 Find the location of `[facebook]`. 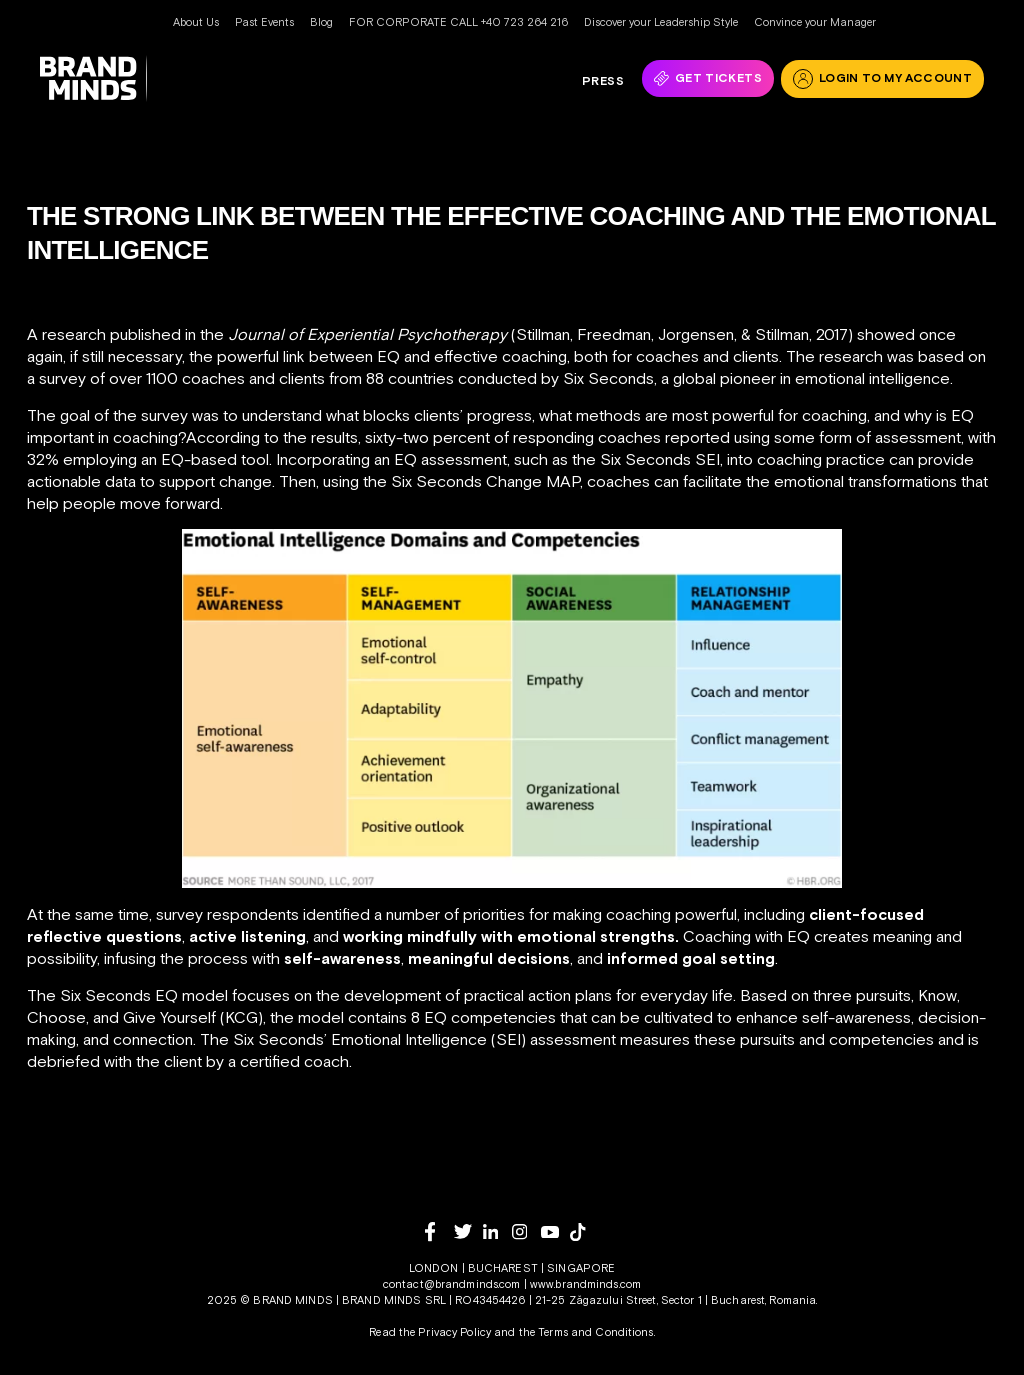

[facebook] is located at coordinates (439, 1231).